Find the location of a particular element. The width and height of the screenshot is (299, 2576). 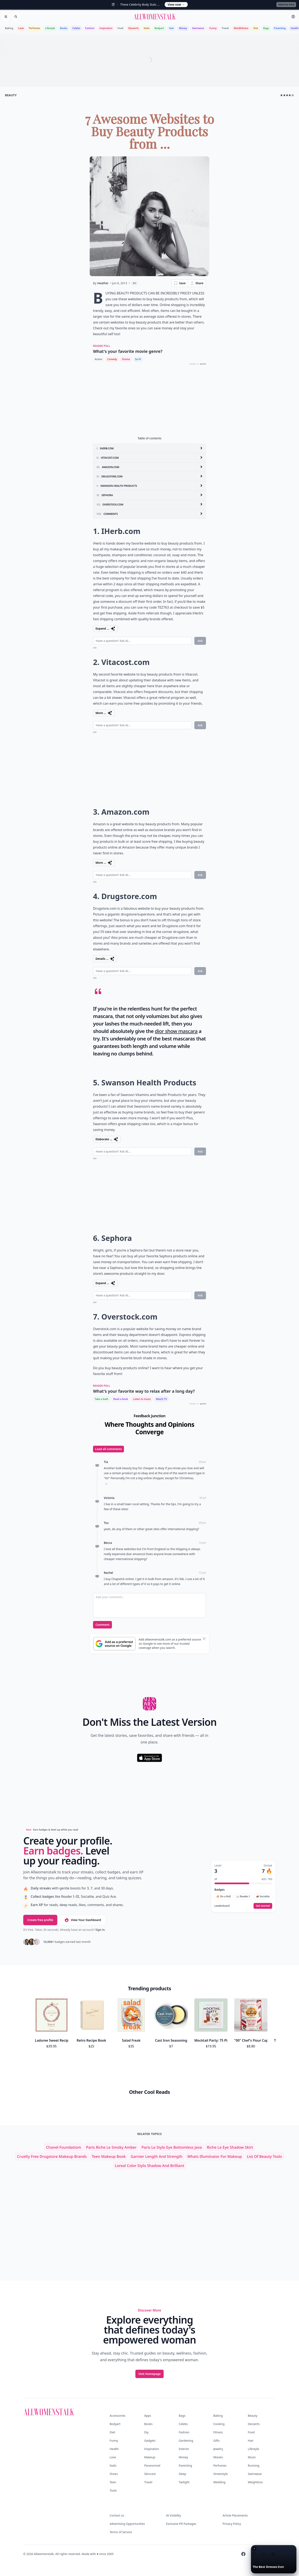

Diet is located at coordinates (255, 28).